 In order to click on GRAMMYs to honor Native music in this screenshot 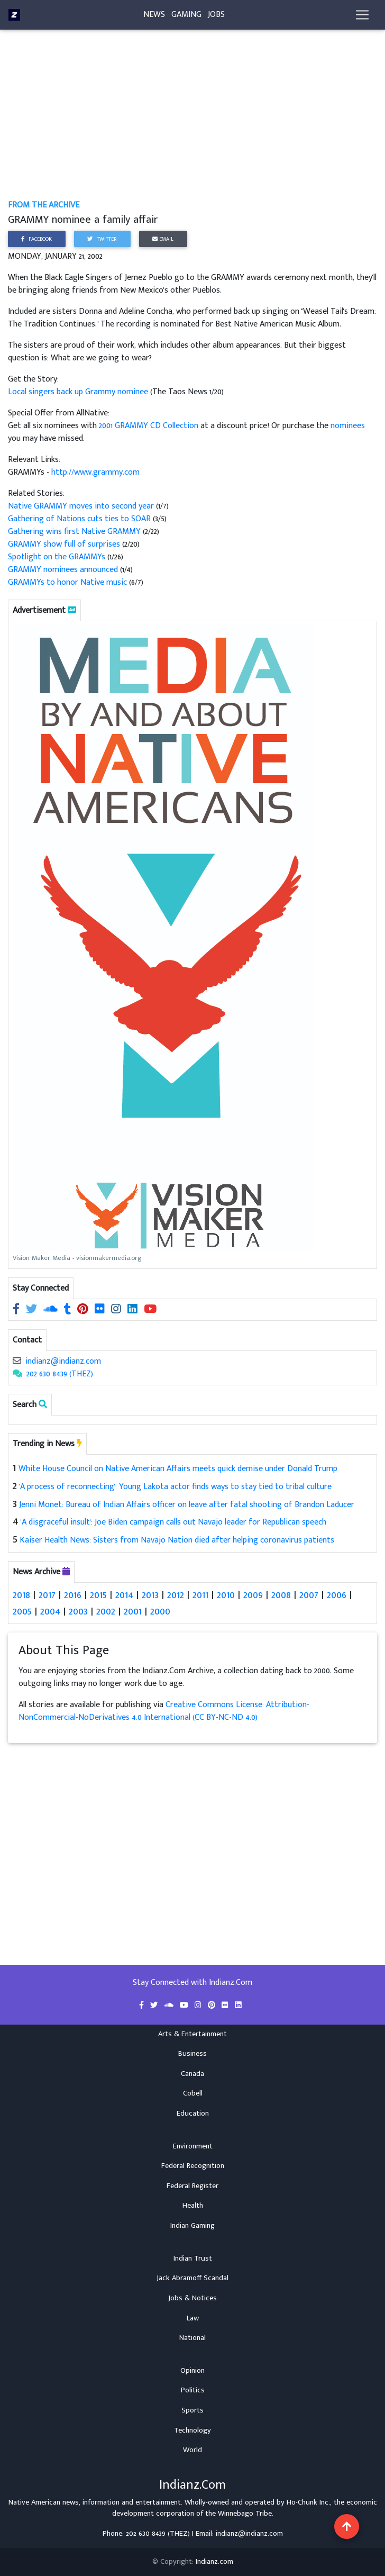, I will do `click(67, 582)`.